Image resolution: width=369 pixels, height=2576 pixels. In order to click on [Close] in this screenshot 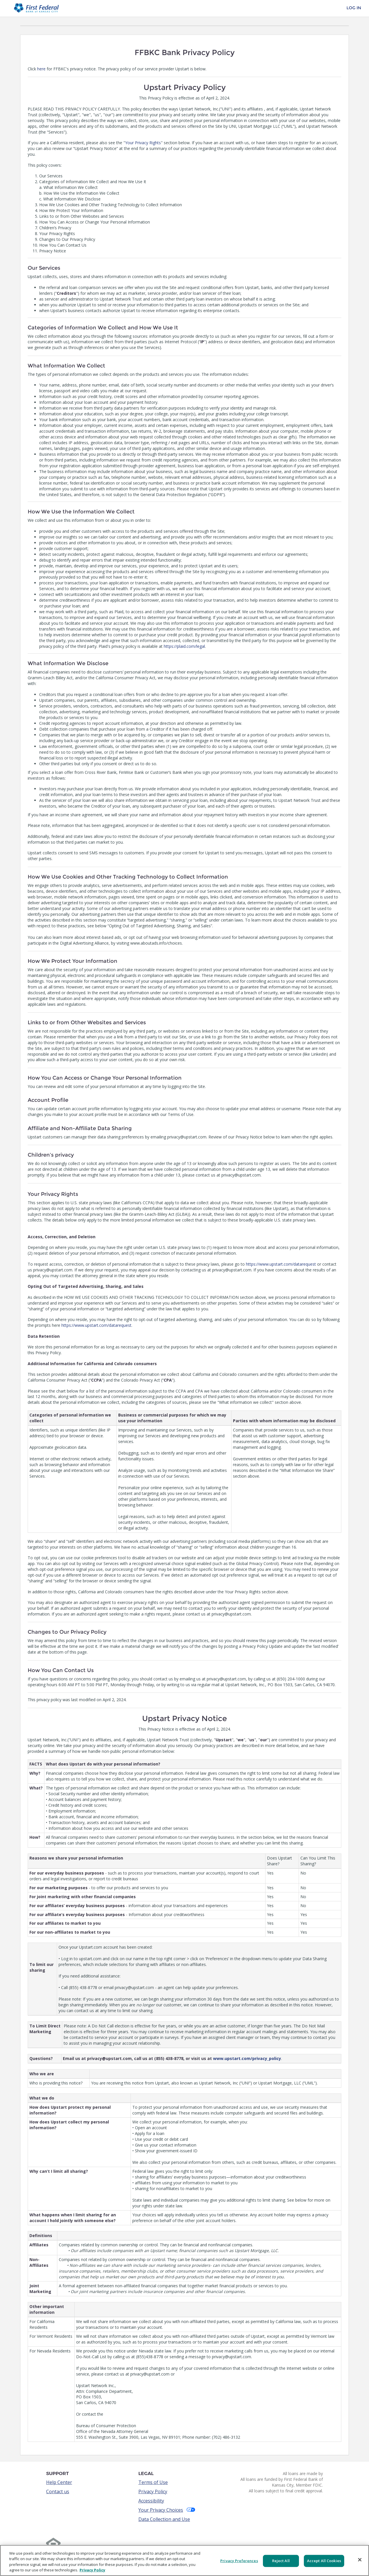, I will do `click(359, 2559)`.